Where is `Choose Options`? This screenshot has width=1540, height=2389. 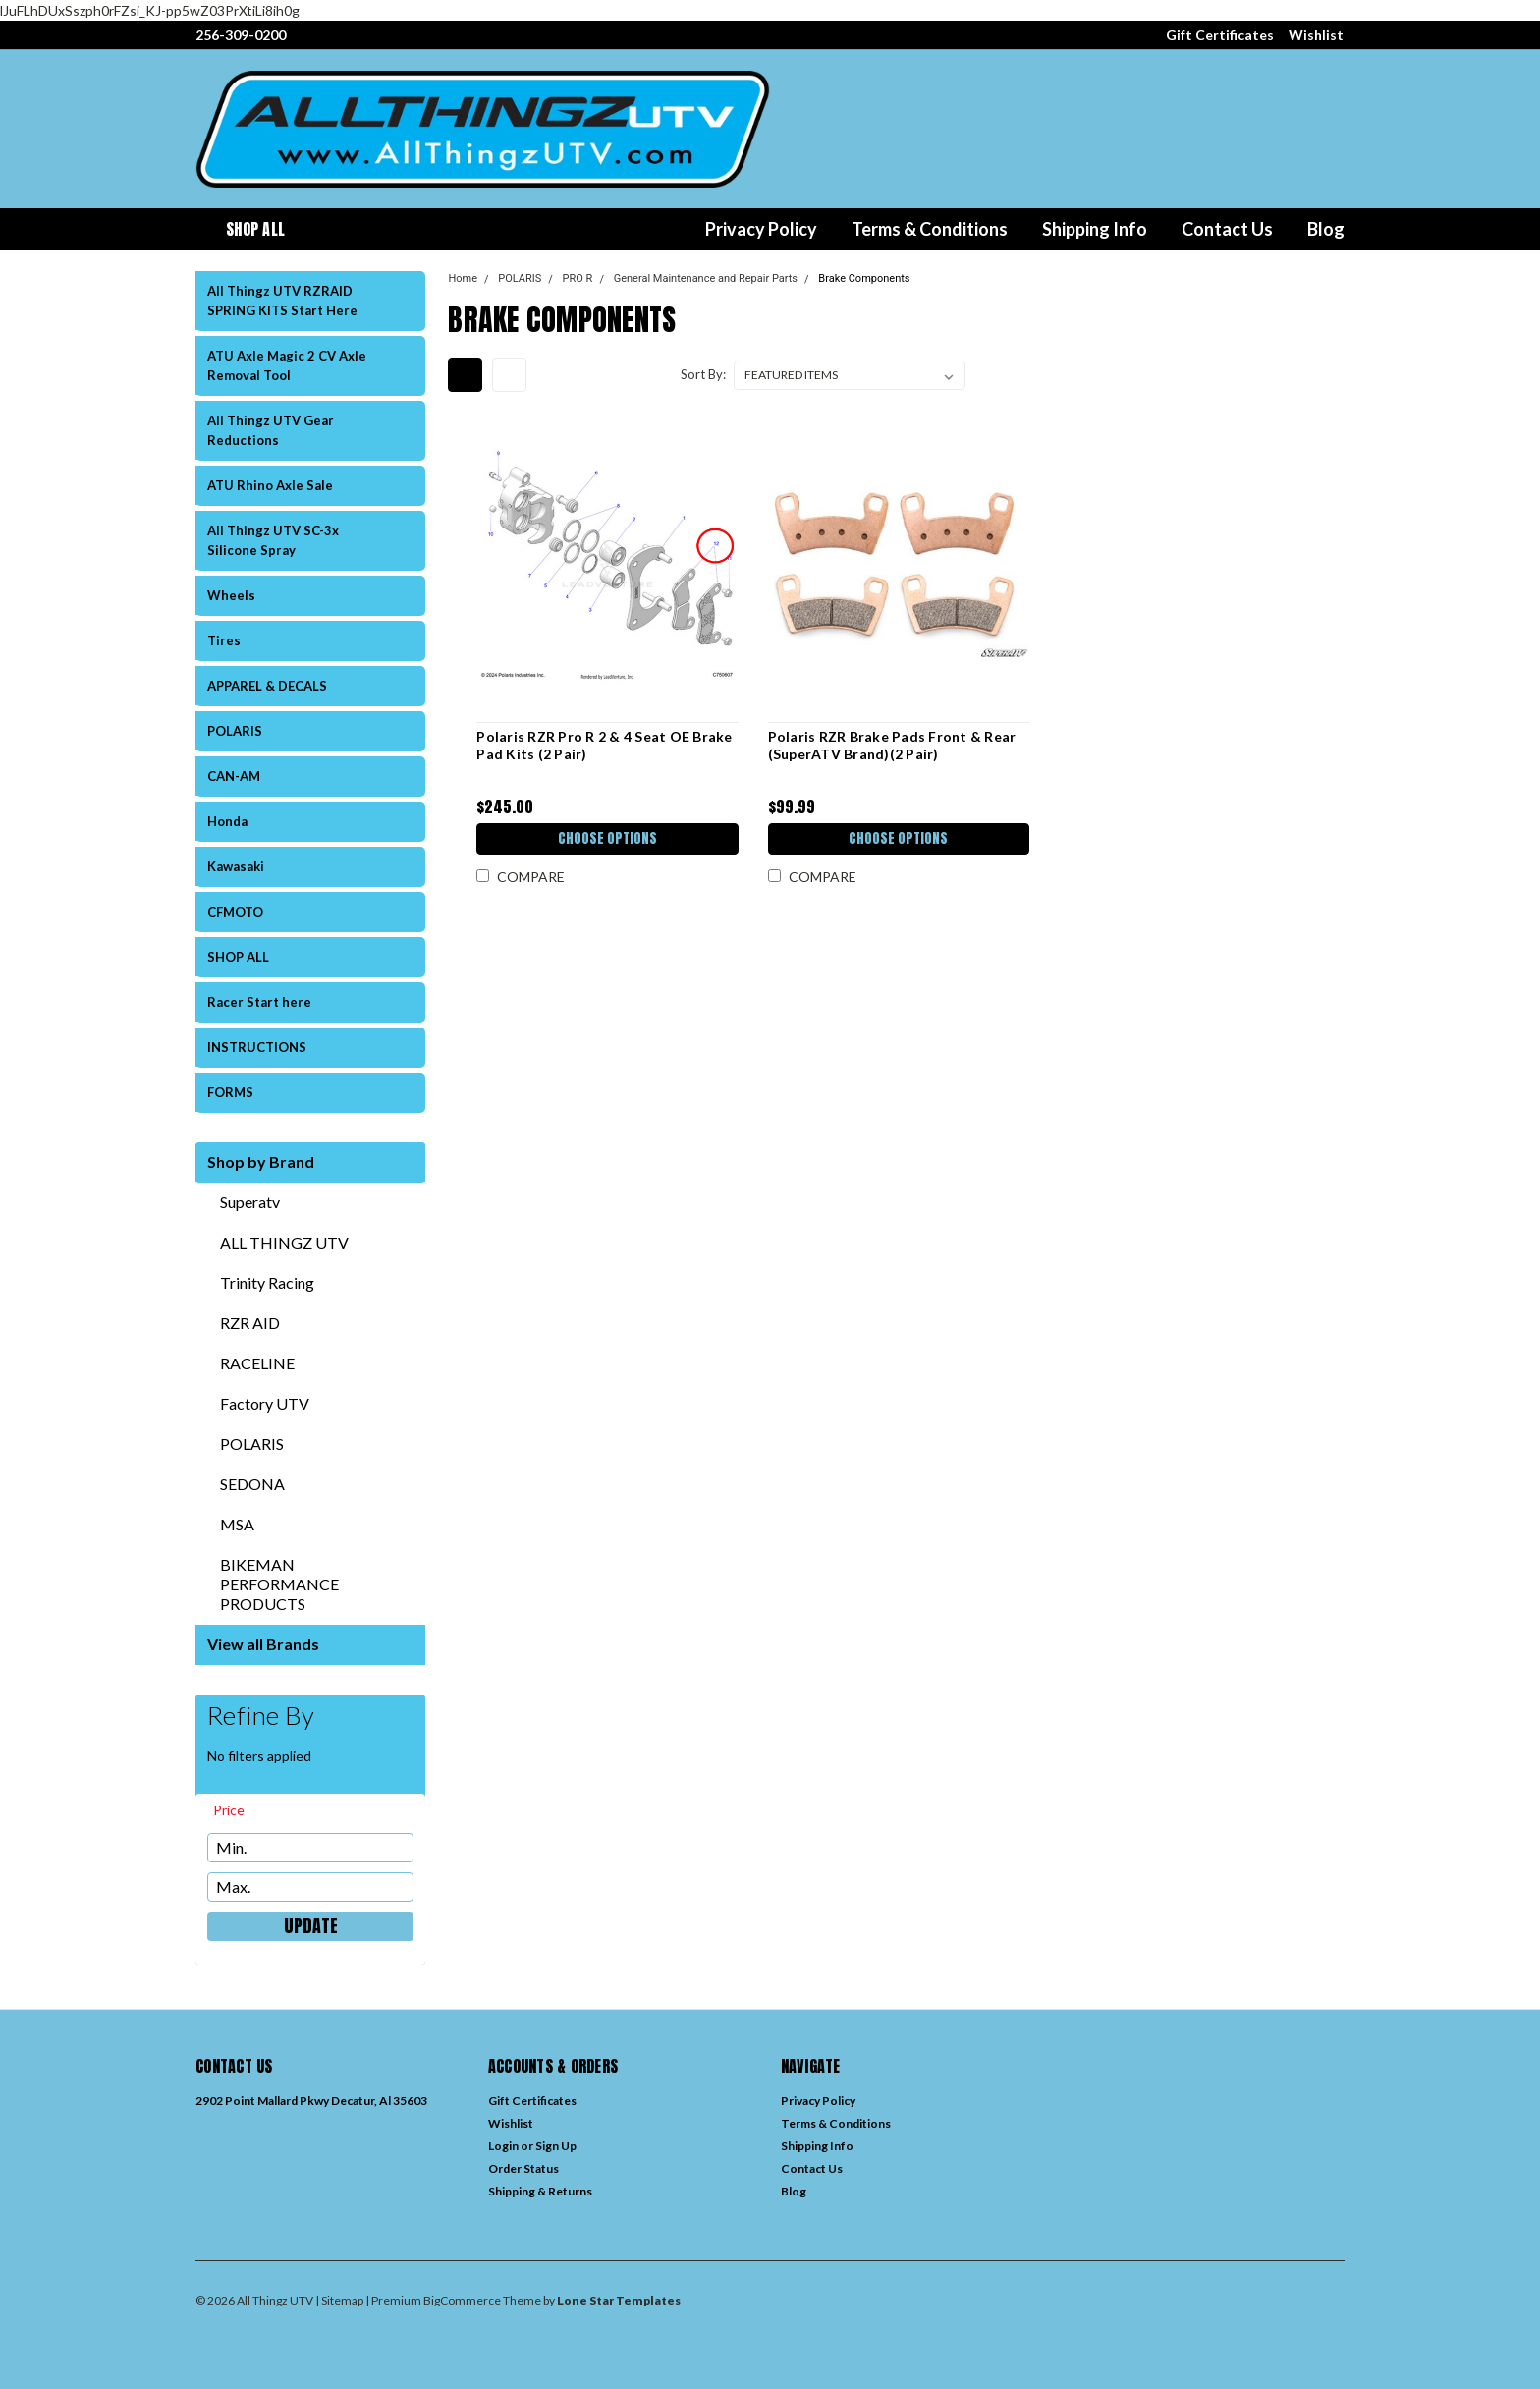
Choose Options is located at coordinates (607, 838).